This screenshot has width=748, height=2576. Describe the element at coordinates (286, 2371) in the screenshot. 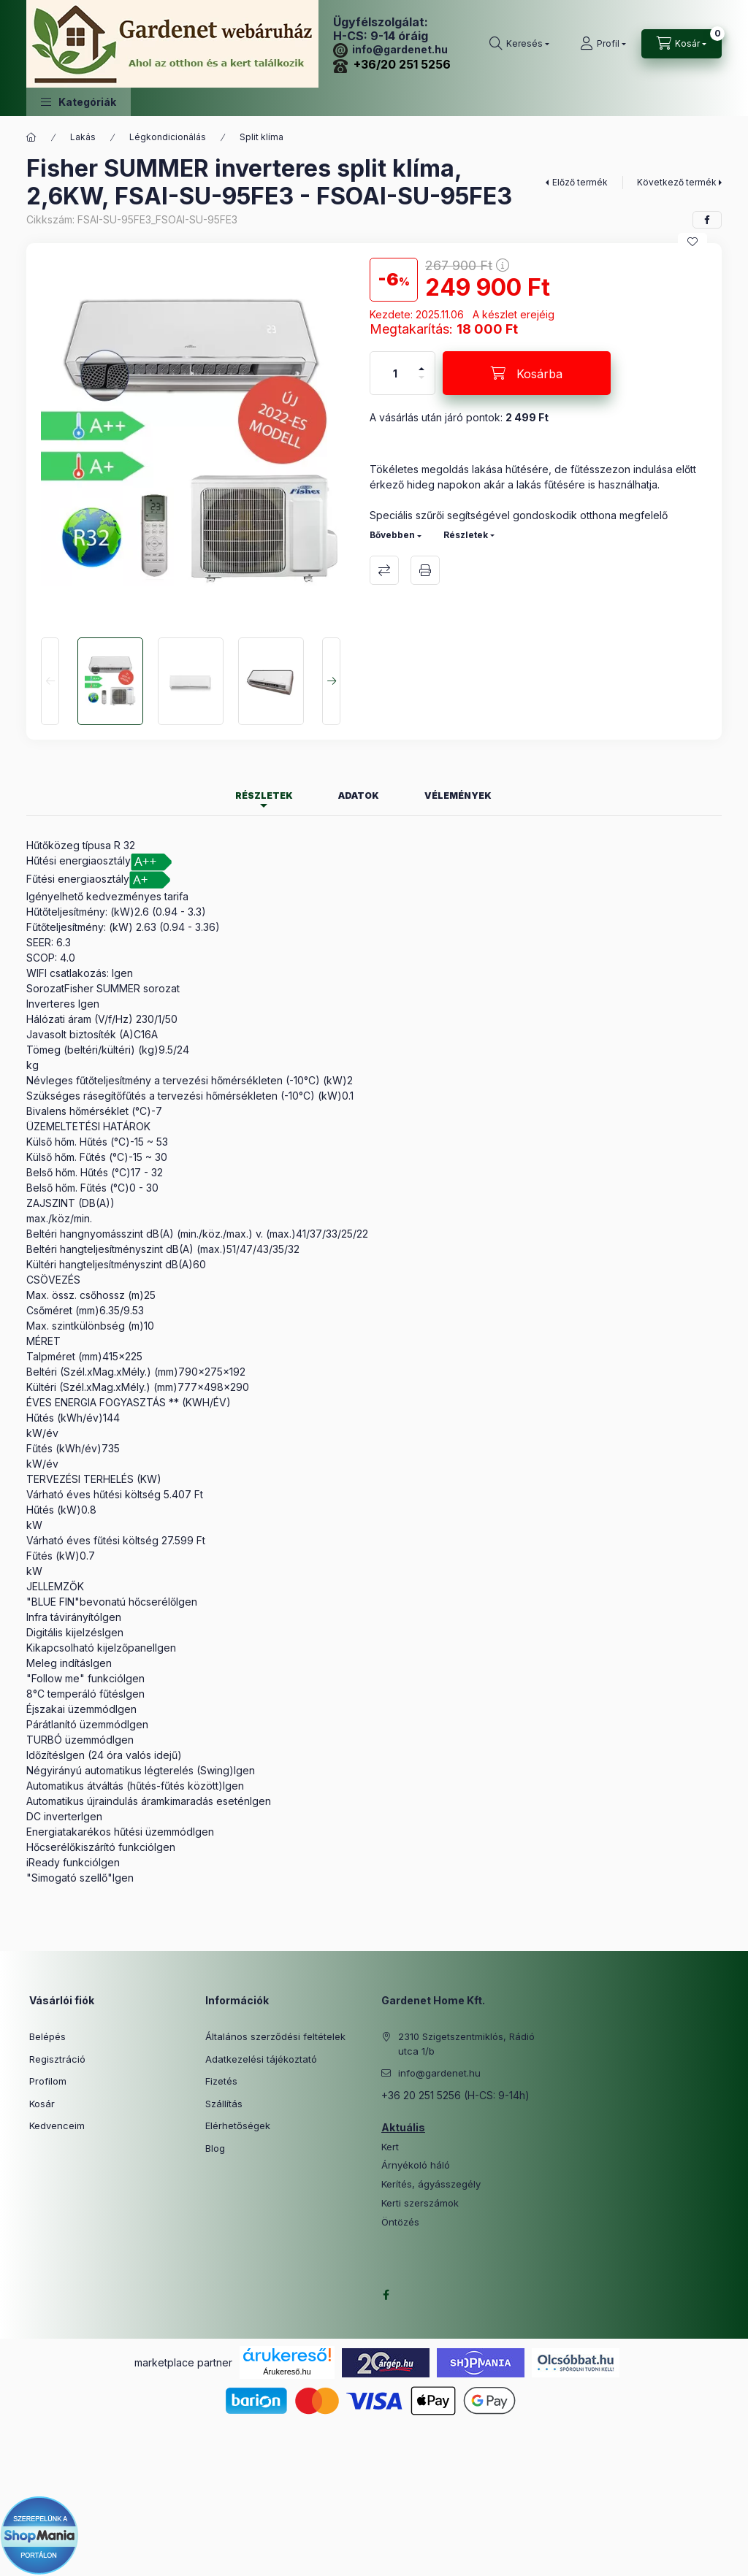

I see `Árukereső.hu` at that location.